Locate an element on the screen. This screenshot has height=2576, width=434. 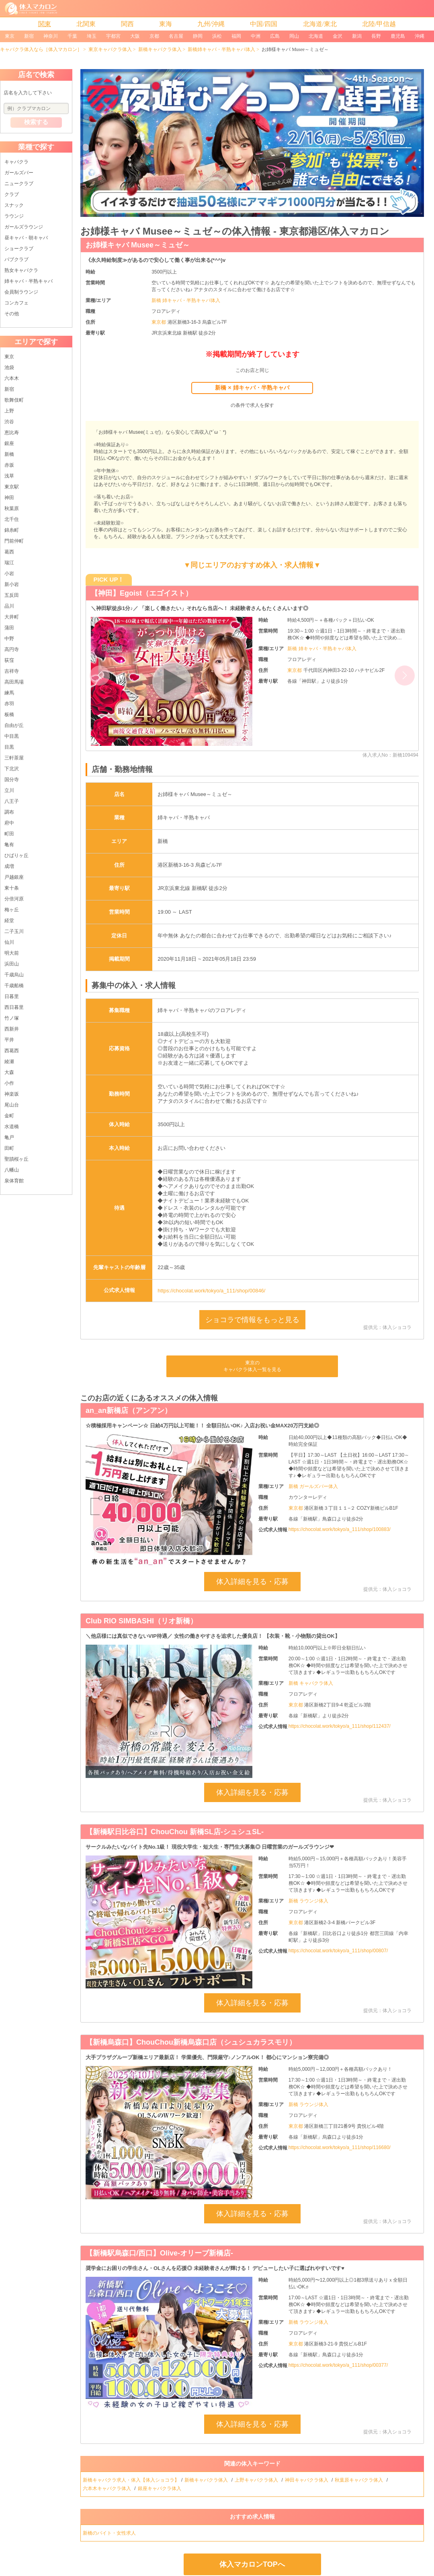
大阪 is located at coordinates (135, 36).